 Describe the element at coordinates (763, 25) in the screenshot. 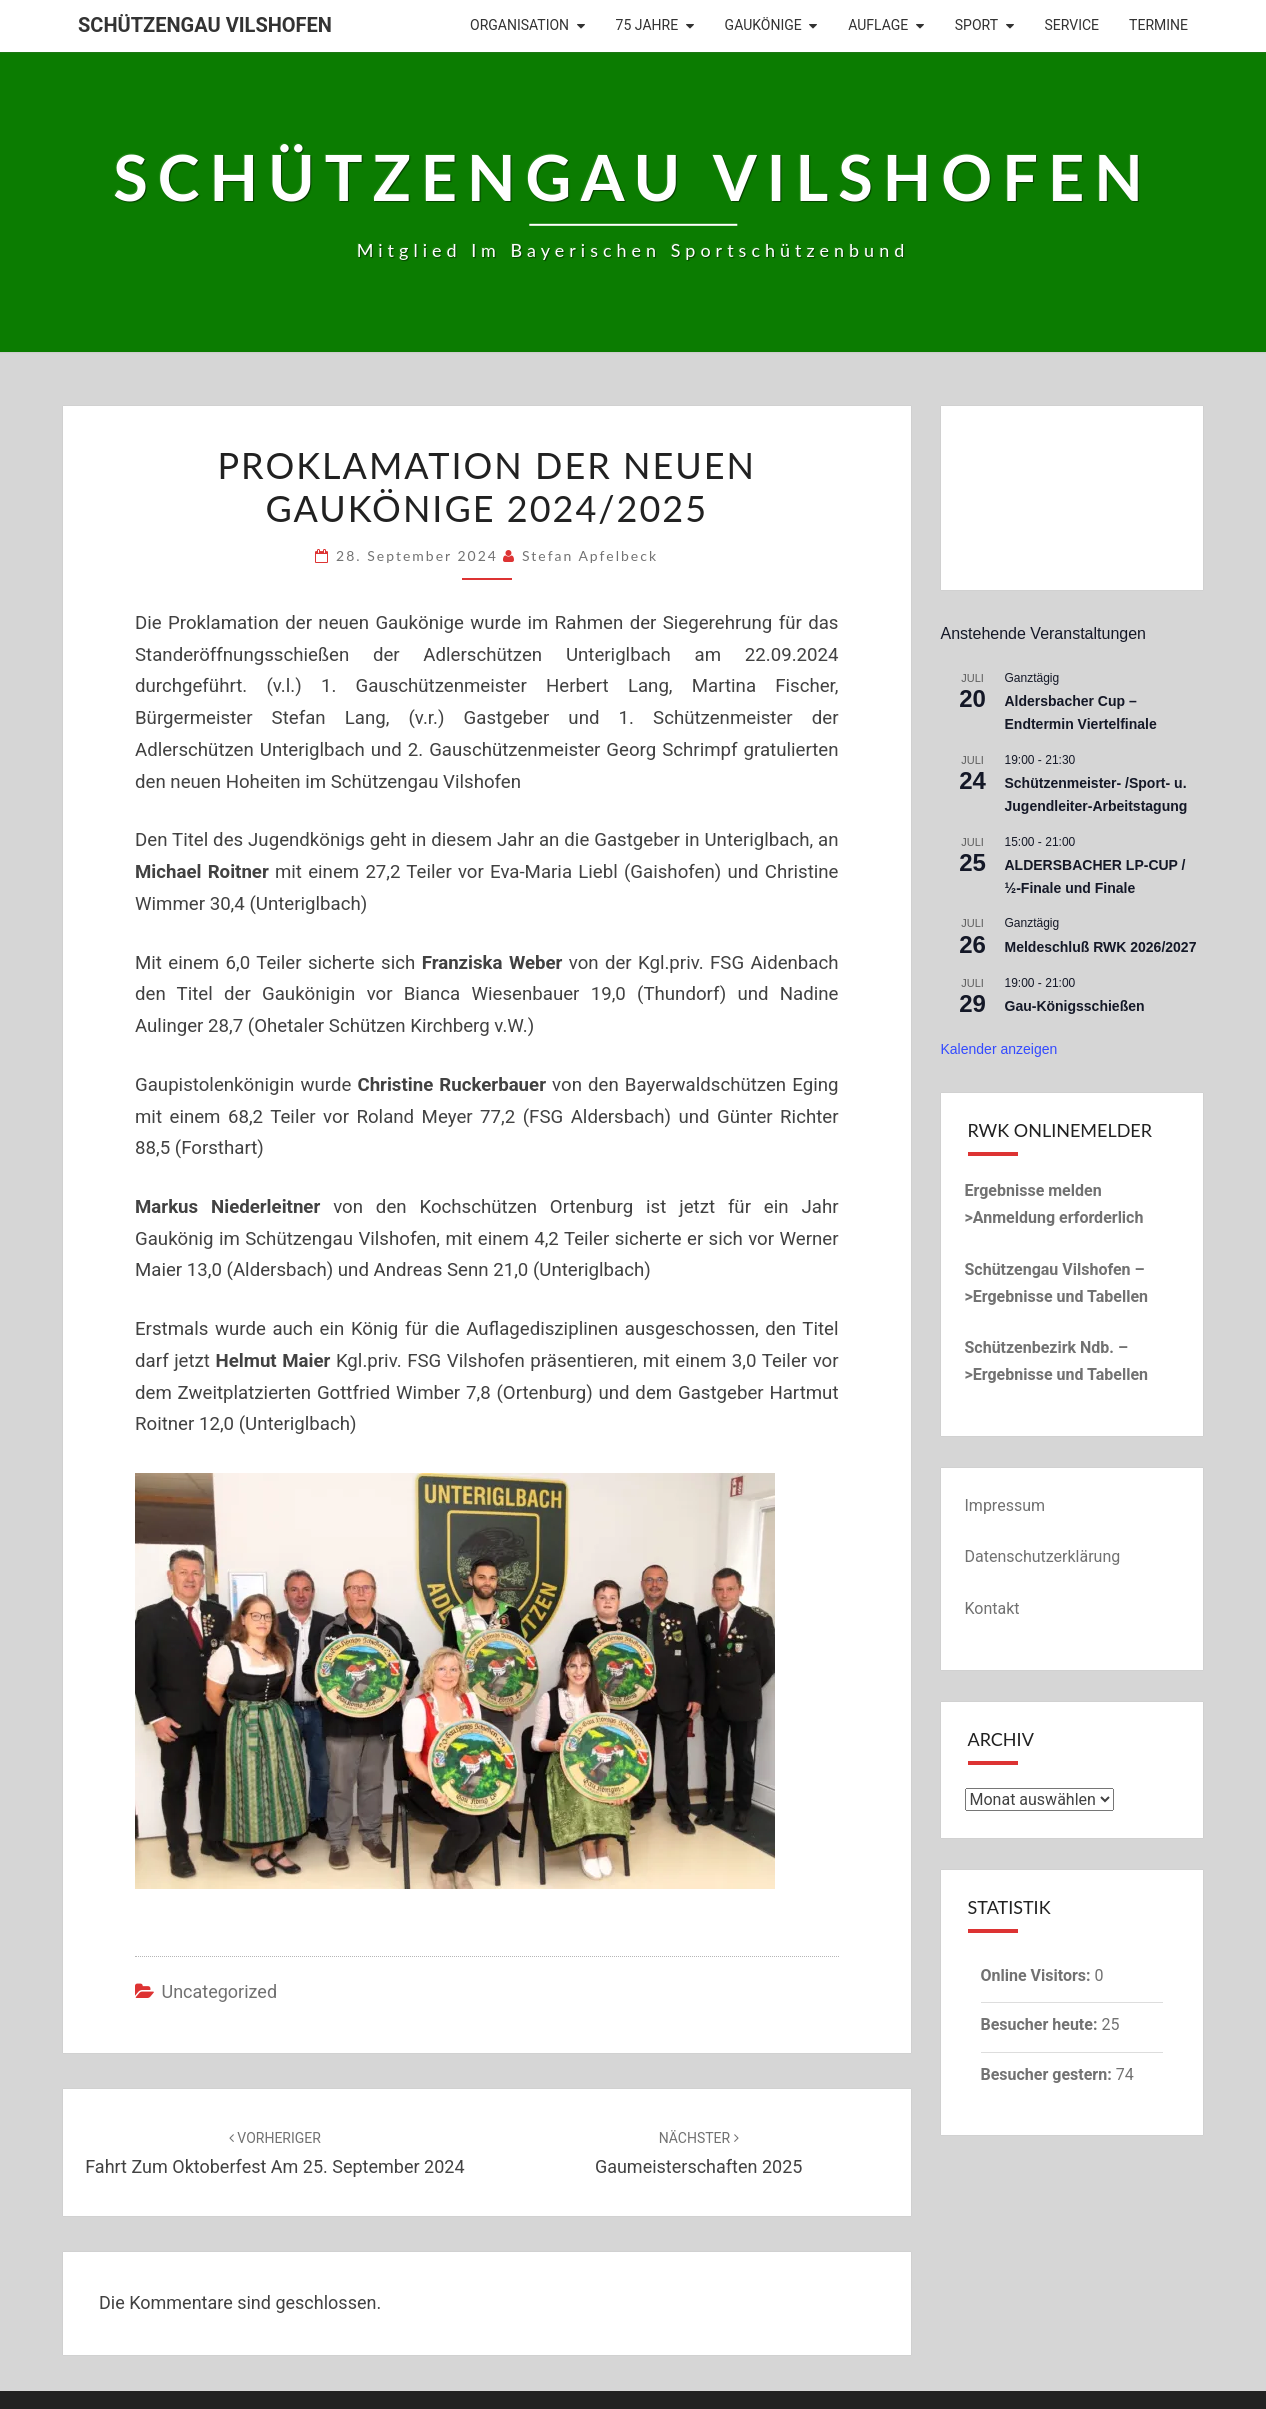

I see `Gaukönige` at that location.